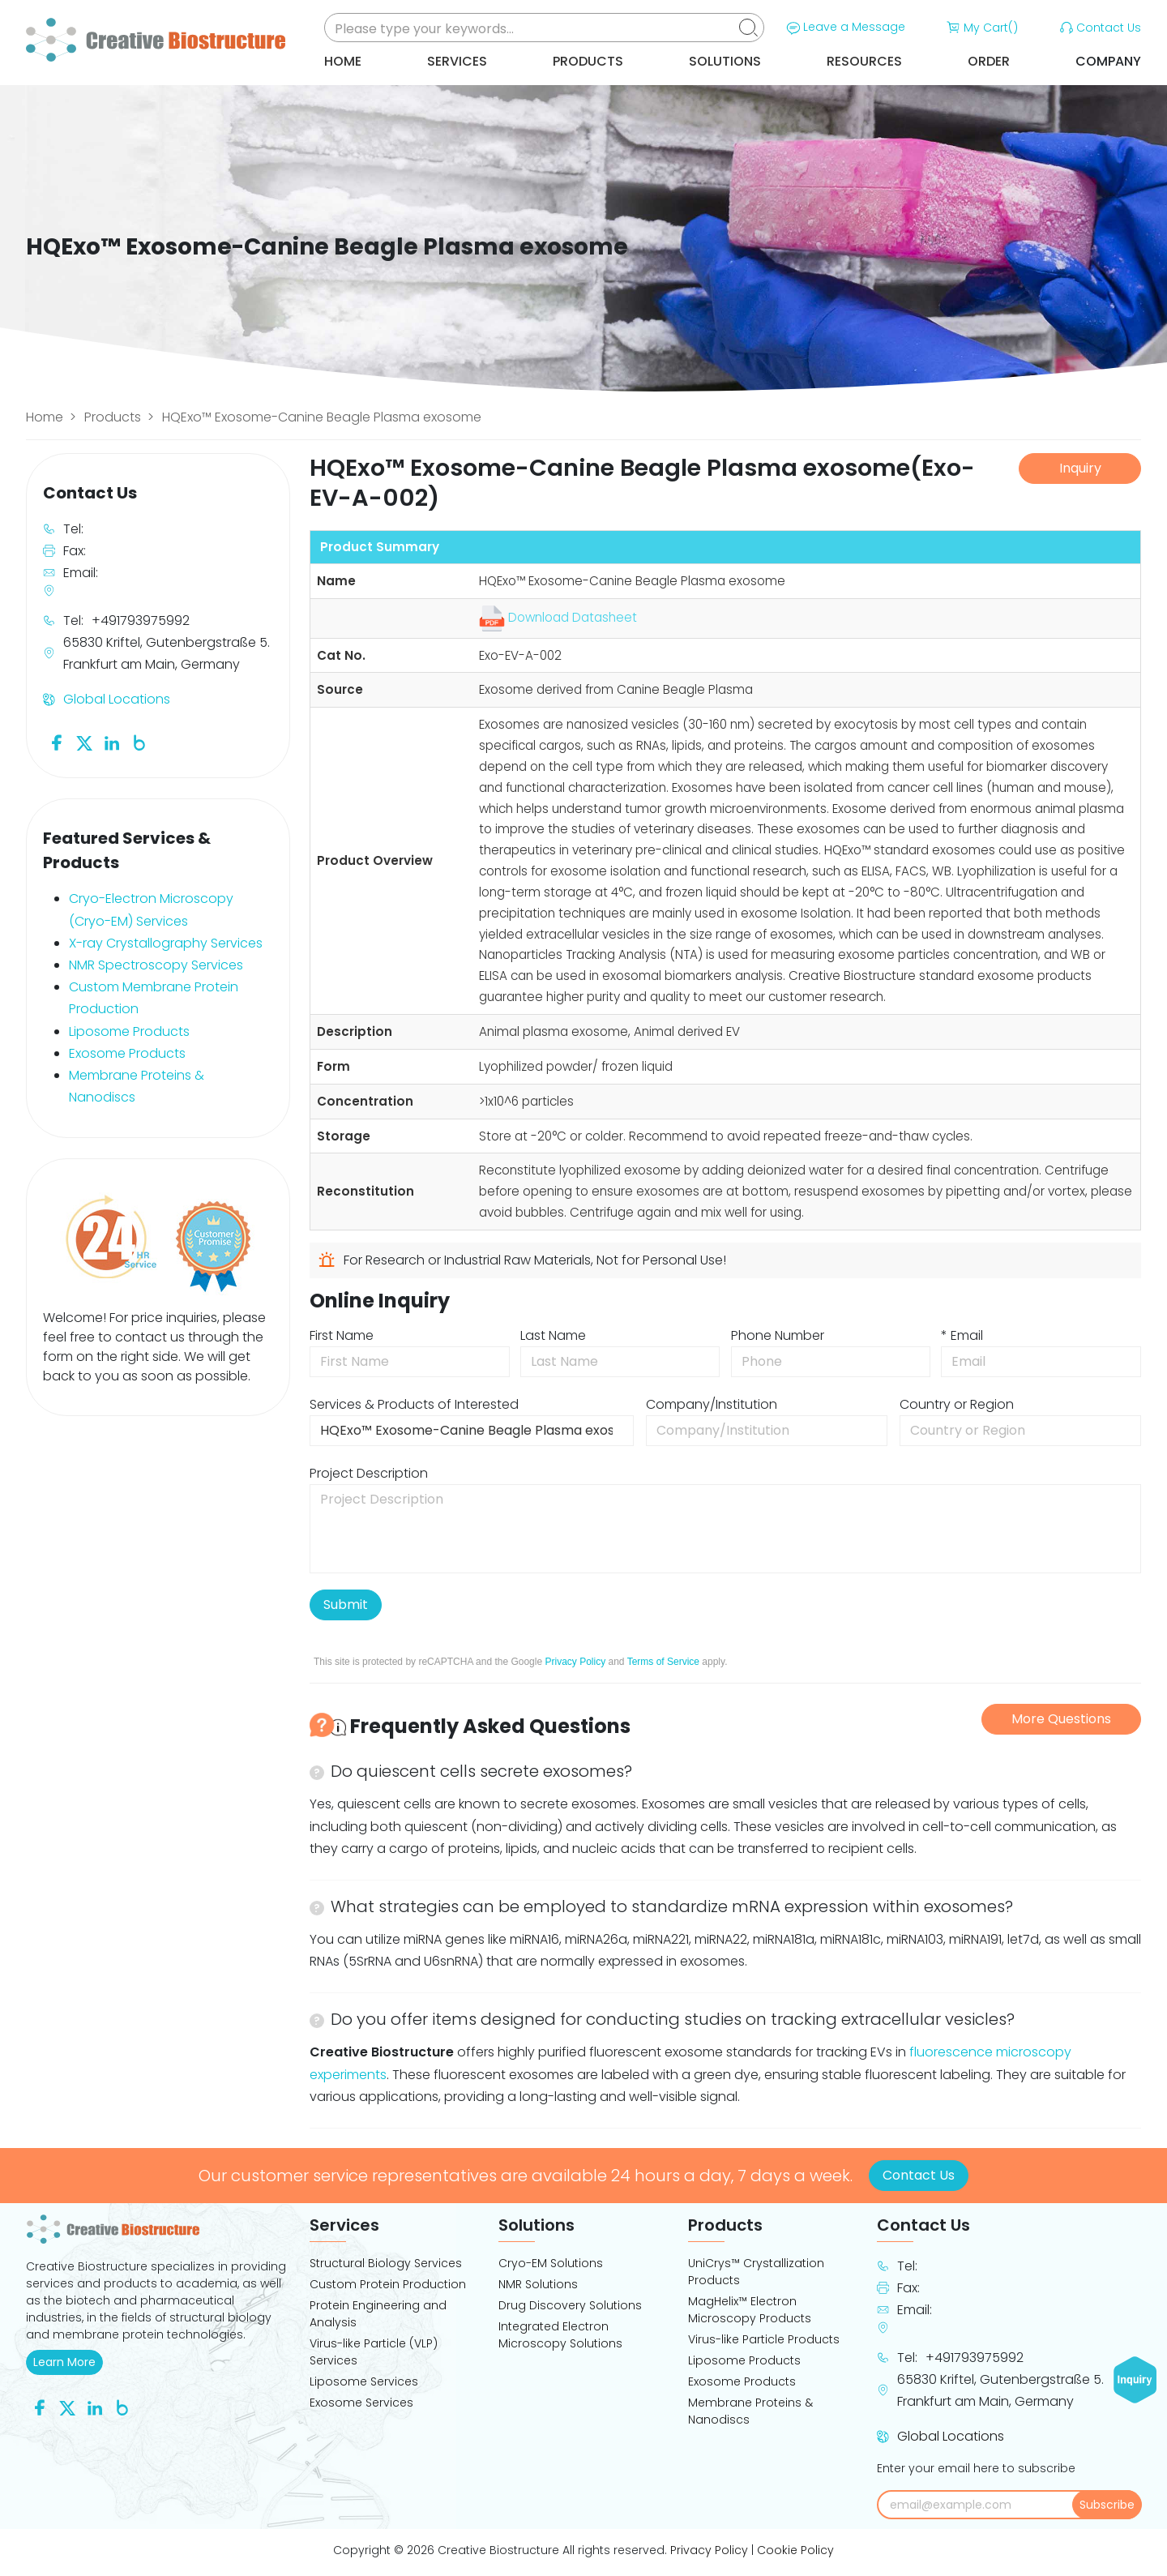 The width and height of the screenshot is (1167, 2576). What do you see at coordinates (374, 2351) in the screenshot?
I see `Virus-like Particle (VLP) Services` at bounding box center [374, 2351].